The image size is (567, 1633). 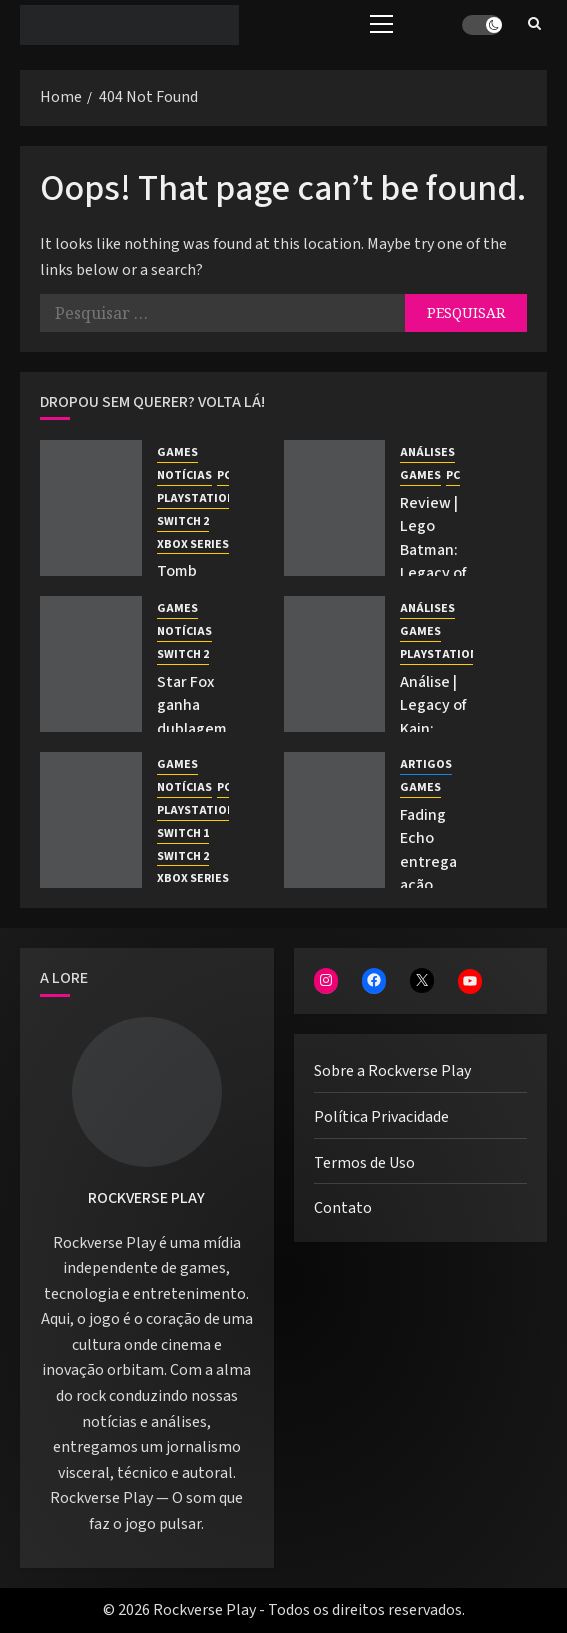 I want to click on Termos de Uso, so click(x=364, y=1163).